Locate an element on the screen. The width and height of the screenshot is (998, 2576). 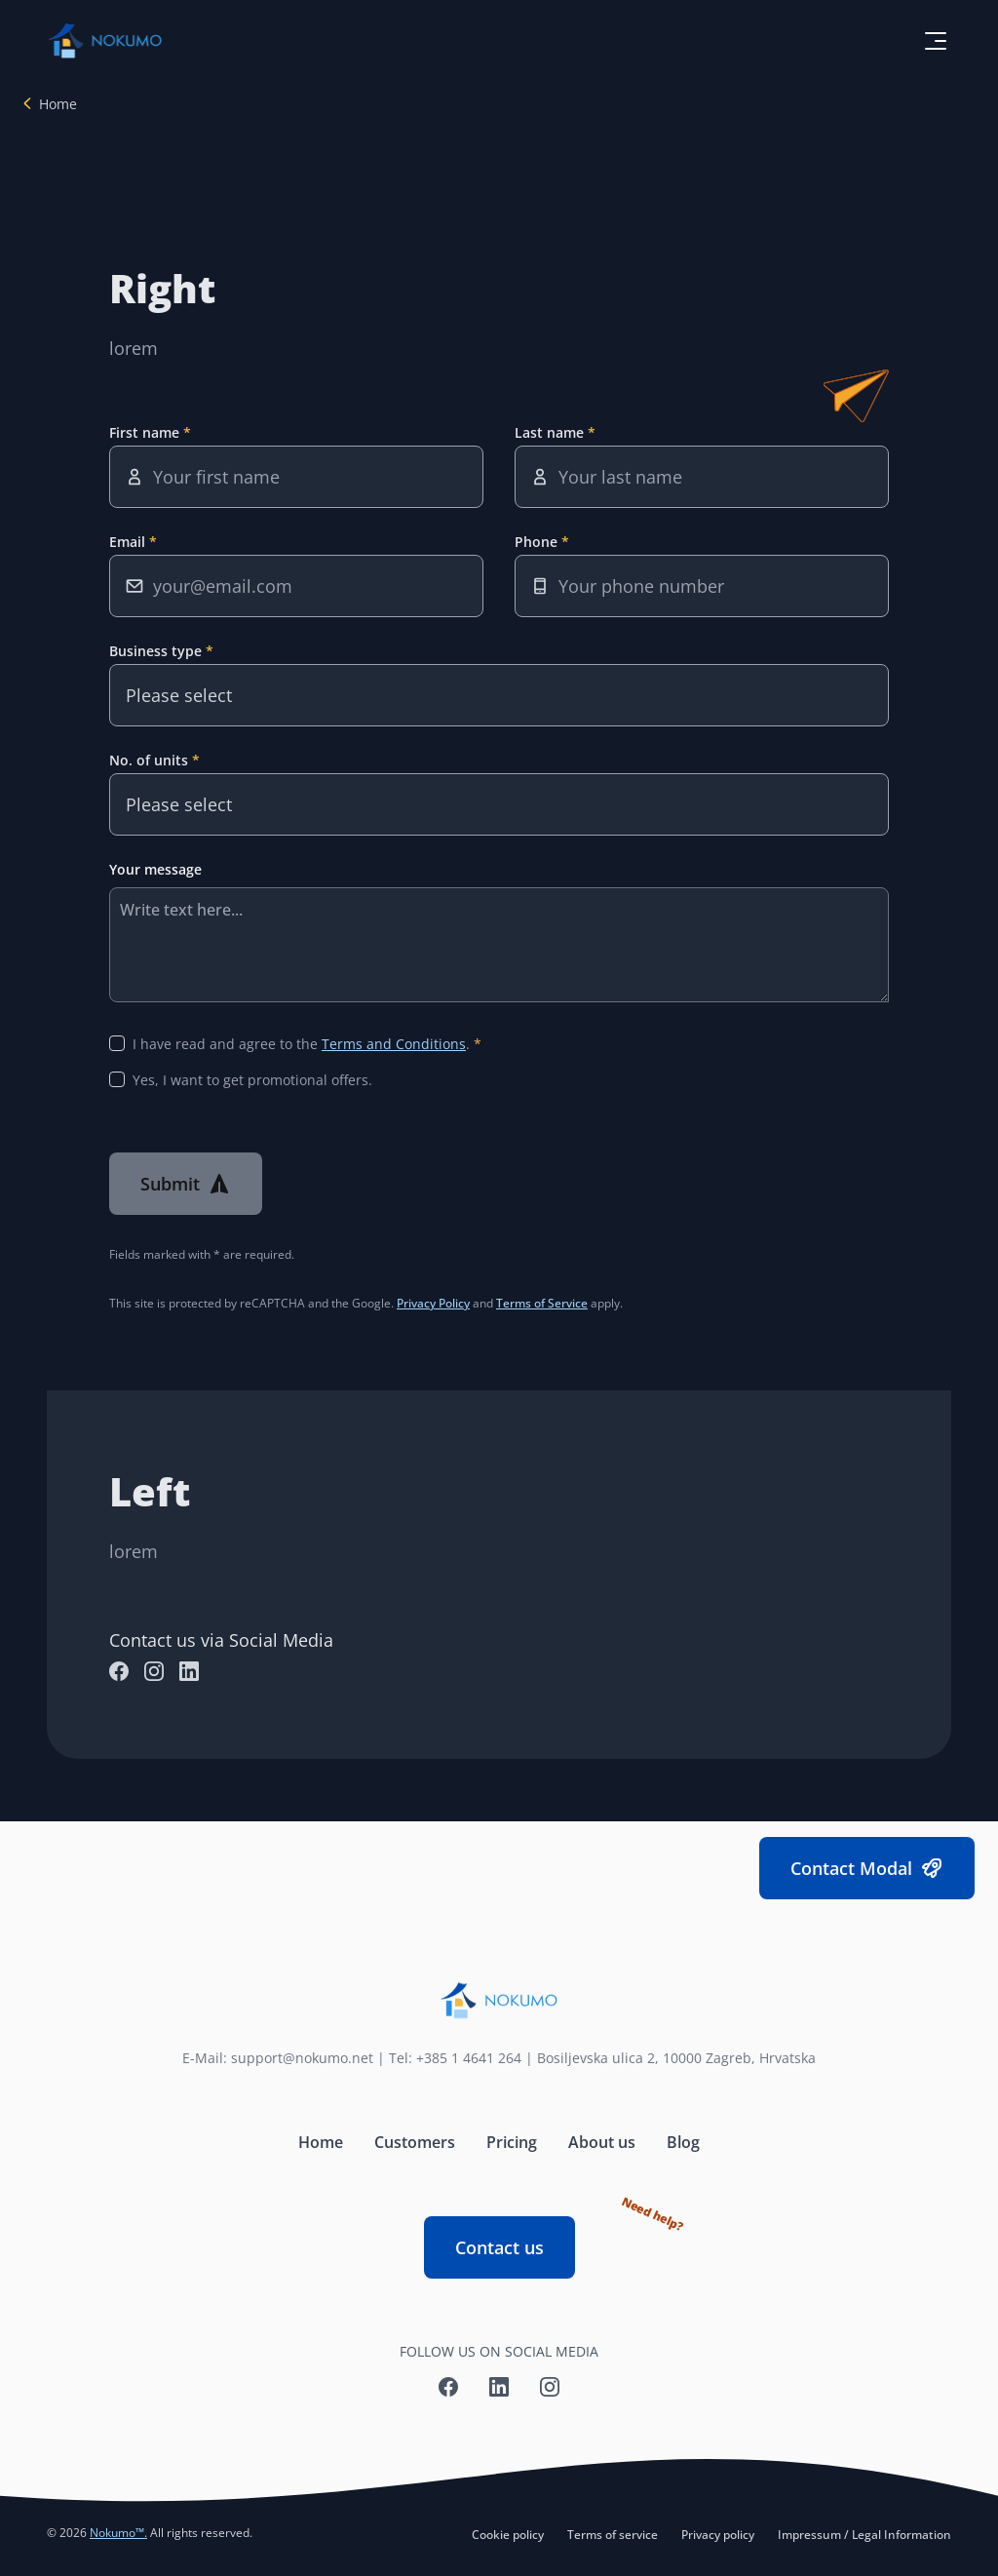
[Nokumo home] is located at coordinates (499, 2000).